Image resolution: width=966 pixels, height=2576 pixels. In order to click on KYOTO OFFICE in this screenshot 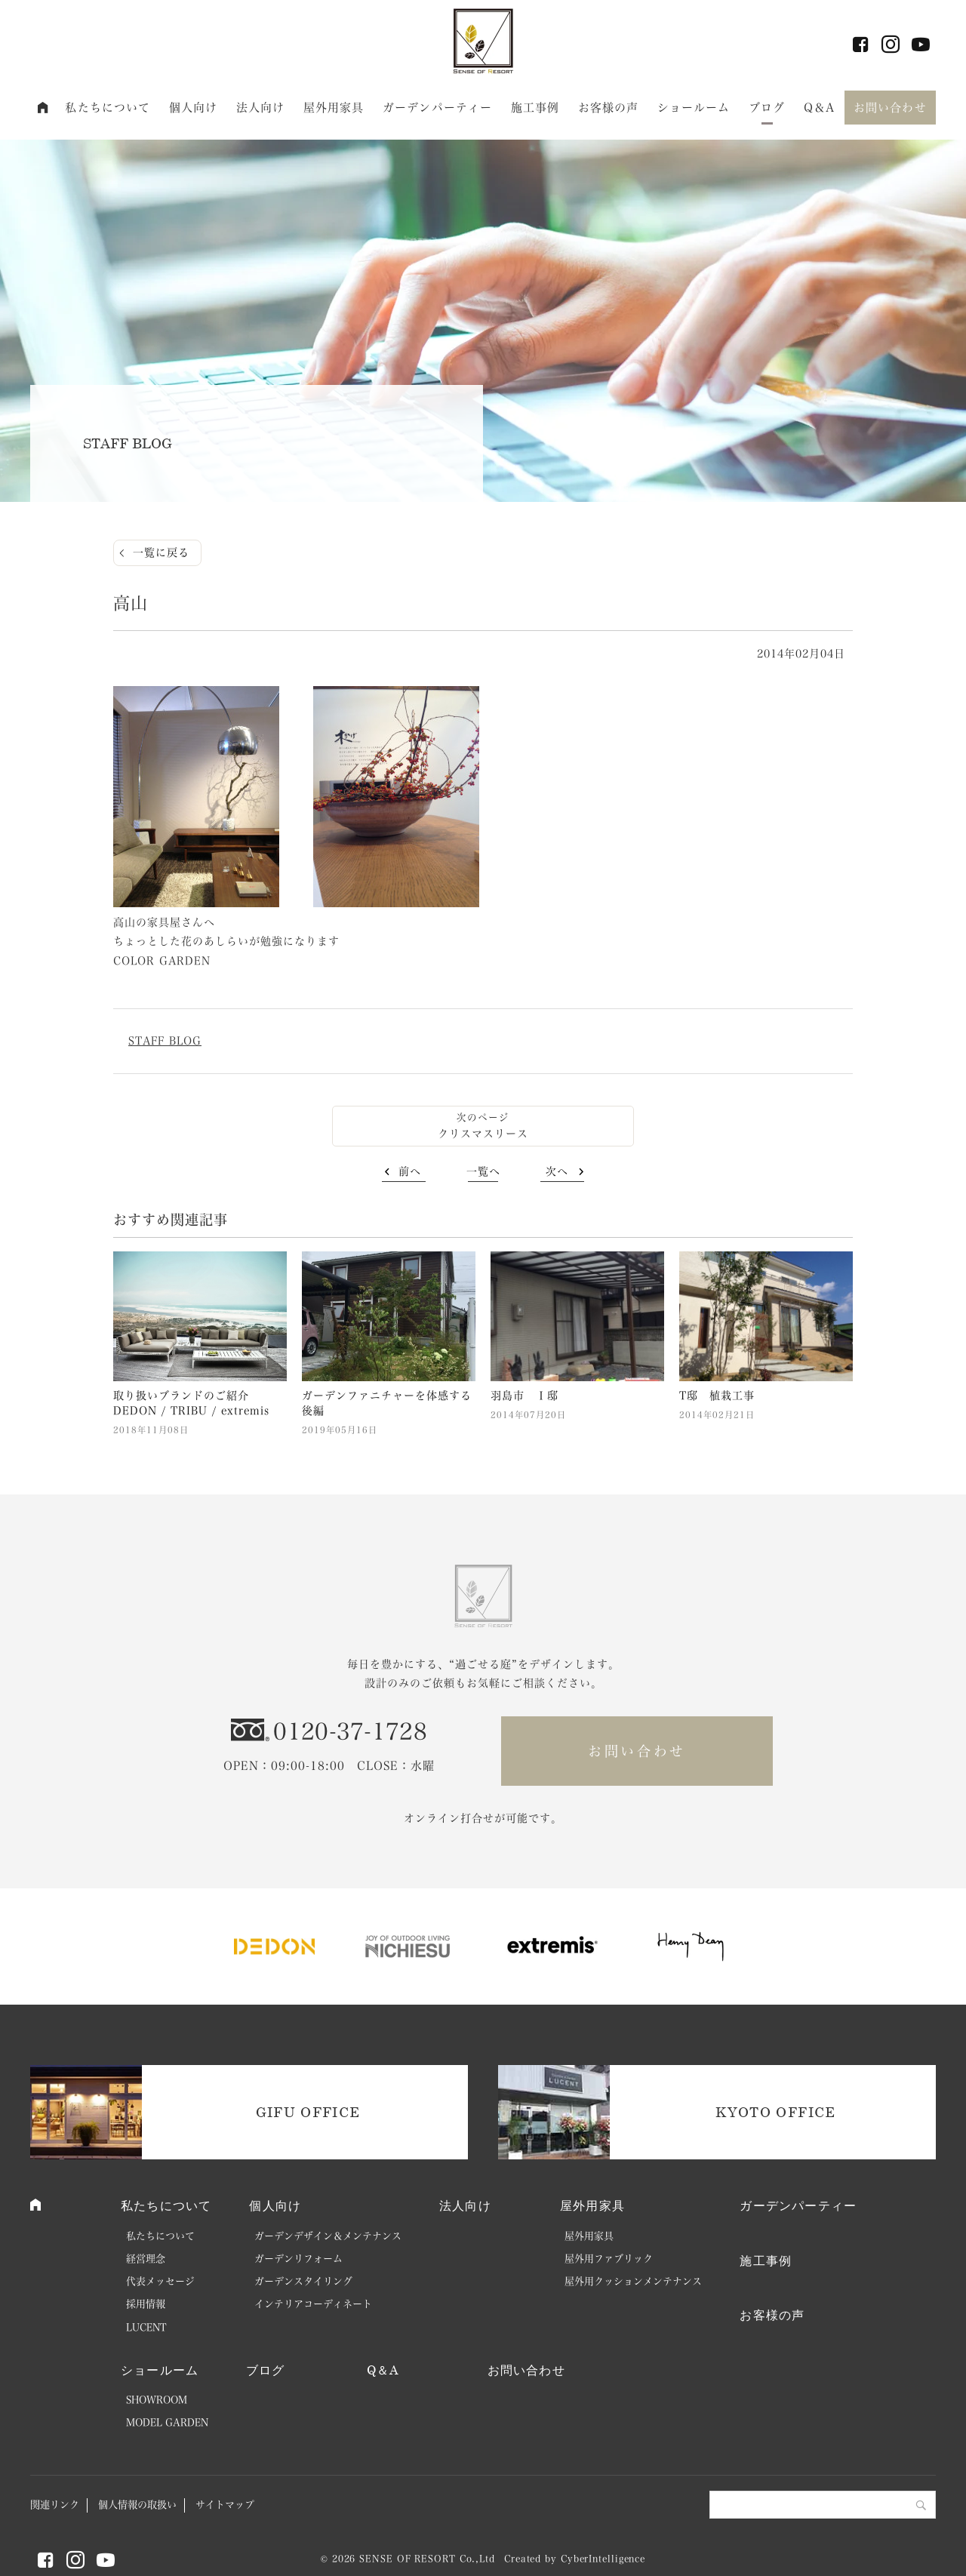, I will do `click(775, 2112)`.